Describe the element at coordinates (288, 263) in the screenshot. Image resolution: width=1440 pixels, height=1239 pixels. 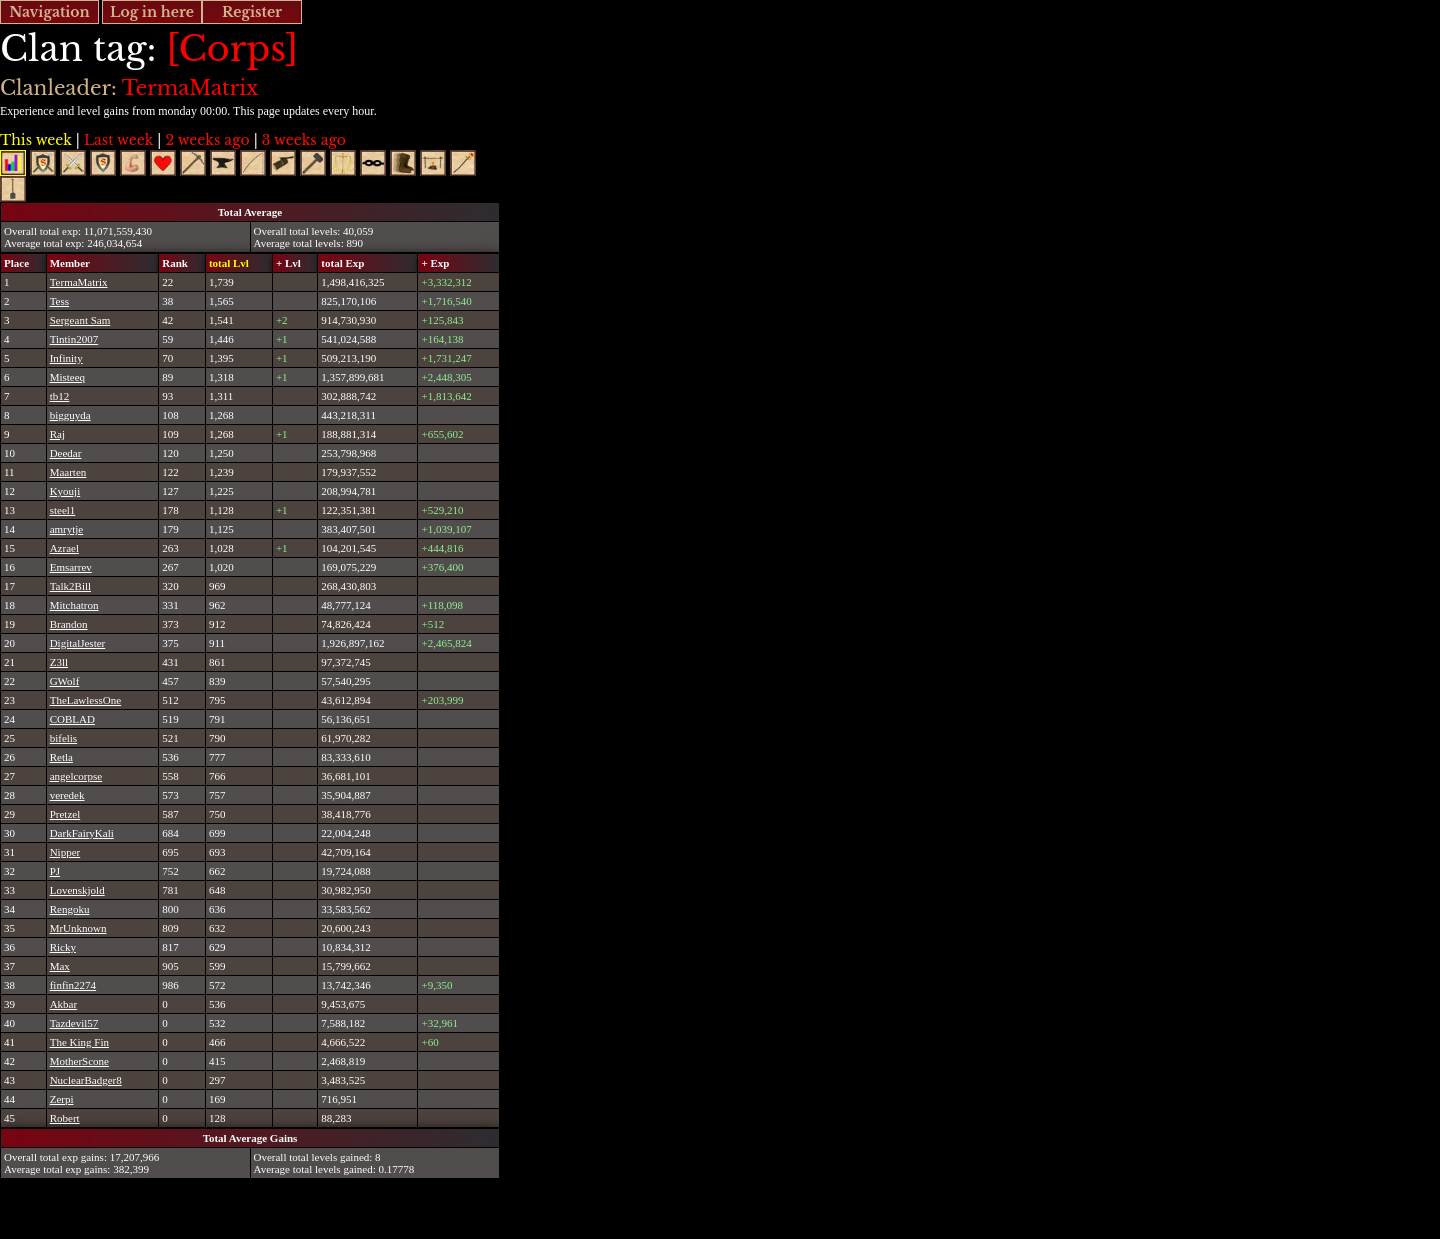
I see `+ Lvl` at that location.